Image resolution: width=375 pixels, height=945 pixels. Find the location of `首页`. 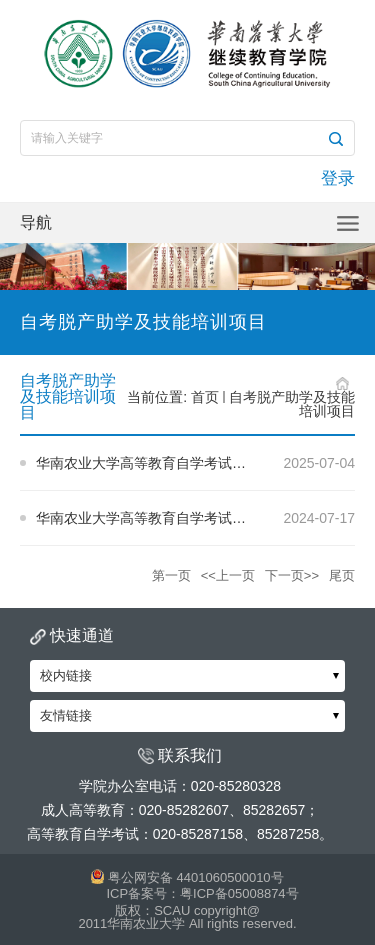

首页 is located at coordinates (205, 397).